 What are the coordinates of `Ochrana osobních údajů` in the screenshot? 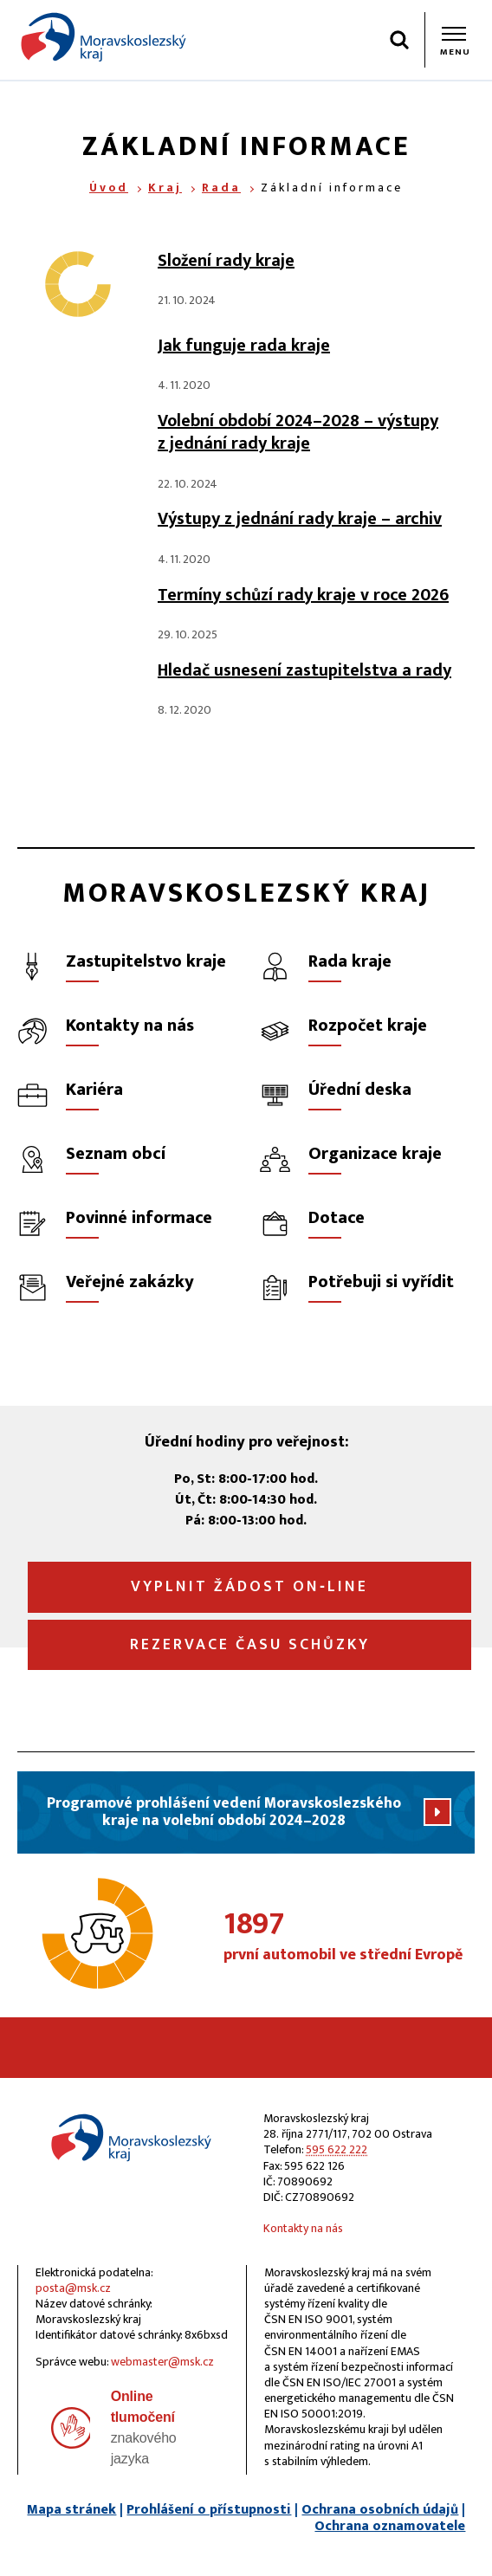 It's located at (379, 2509).